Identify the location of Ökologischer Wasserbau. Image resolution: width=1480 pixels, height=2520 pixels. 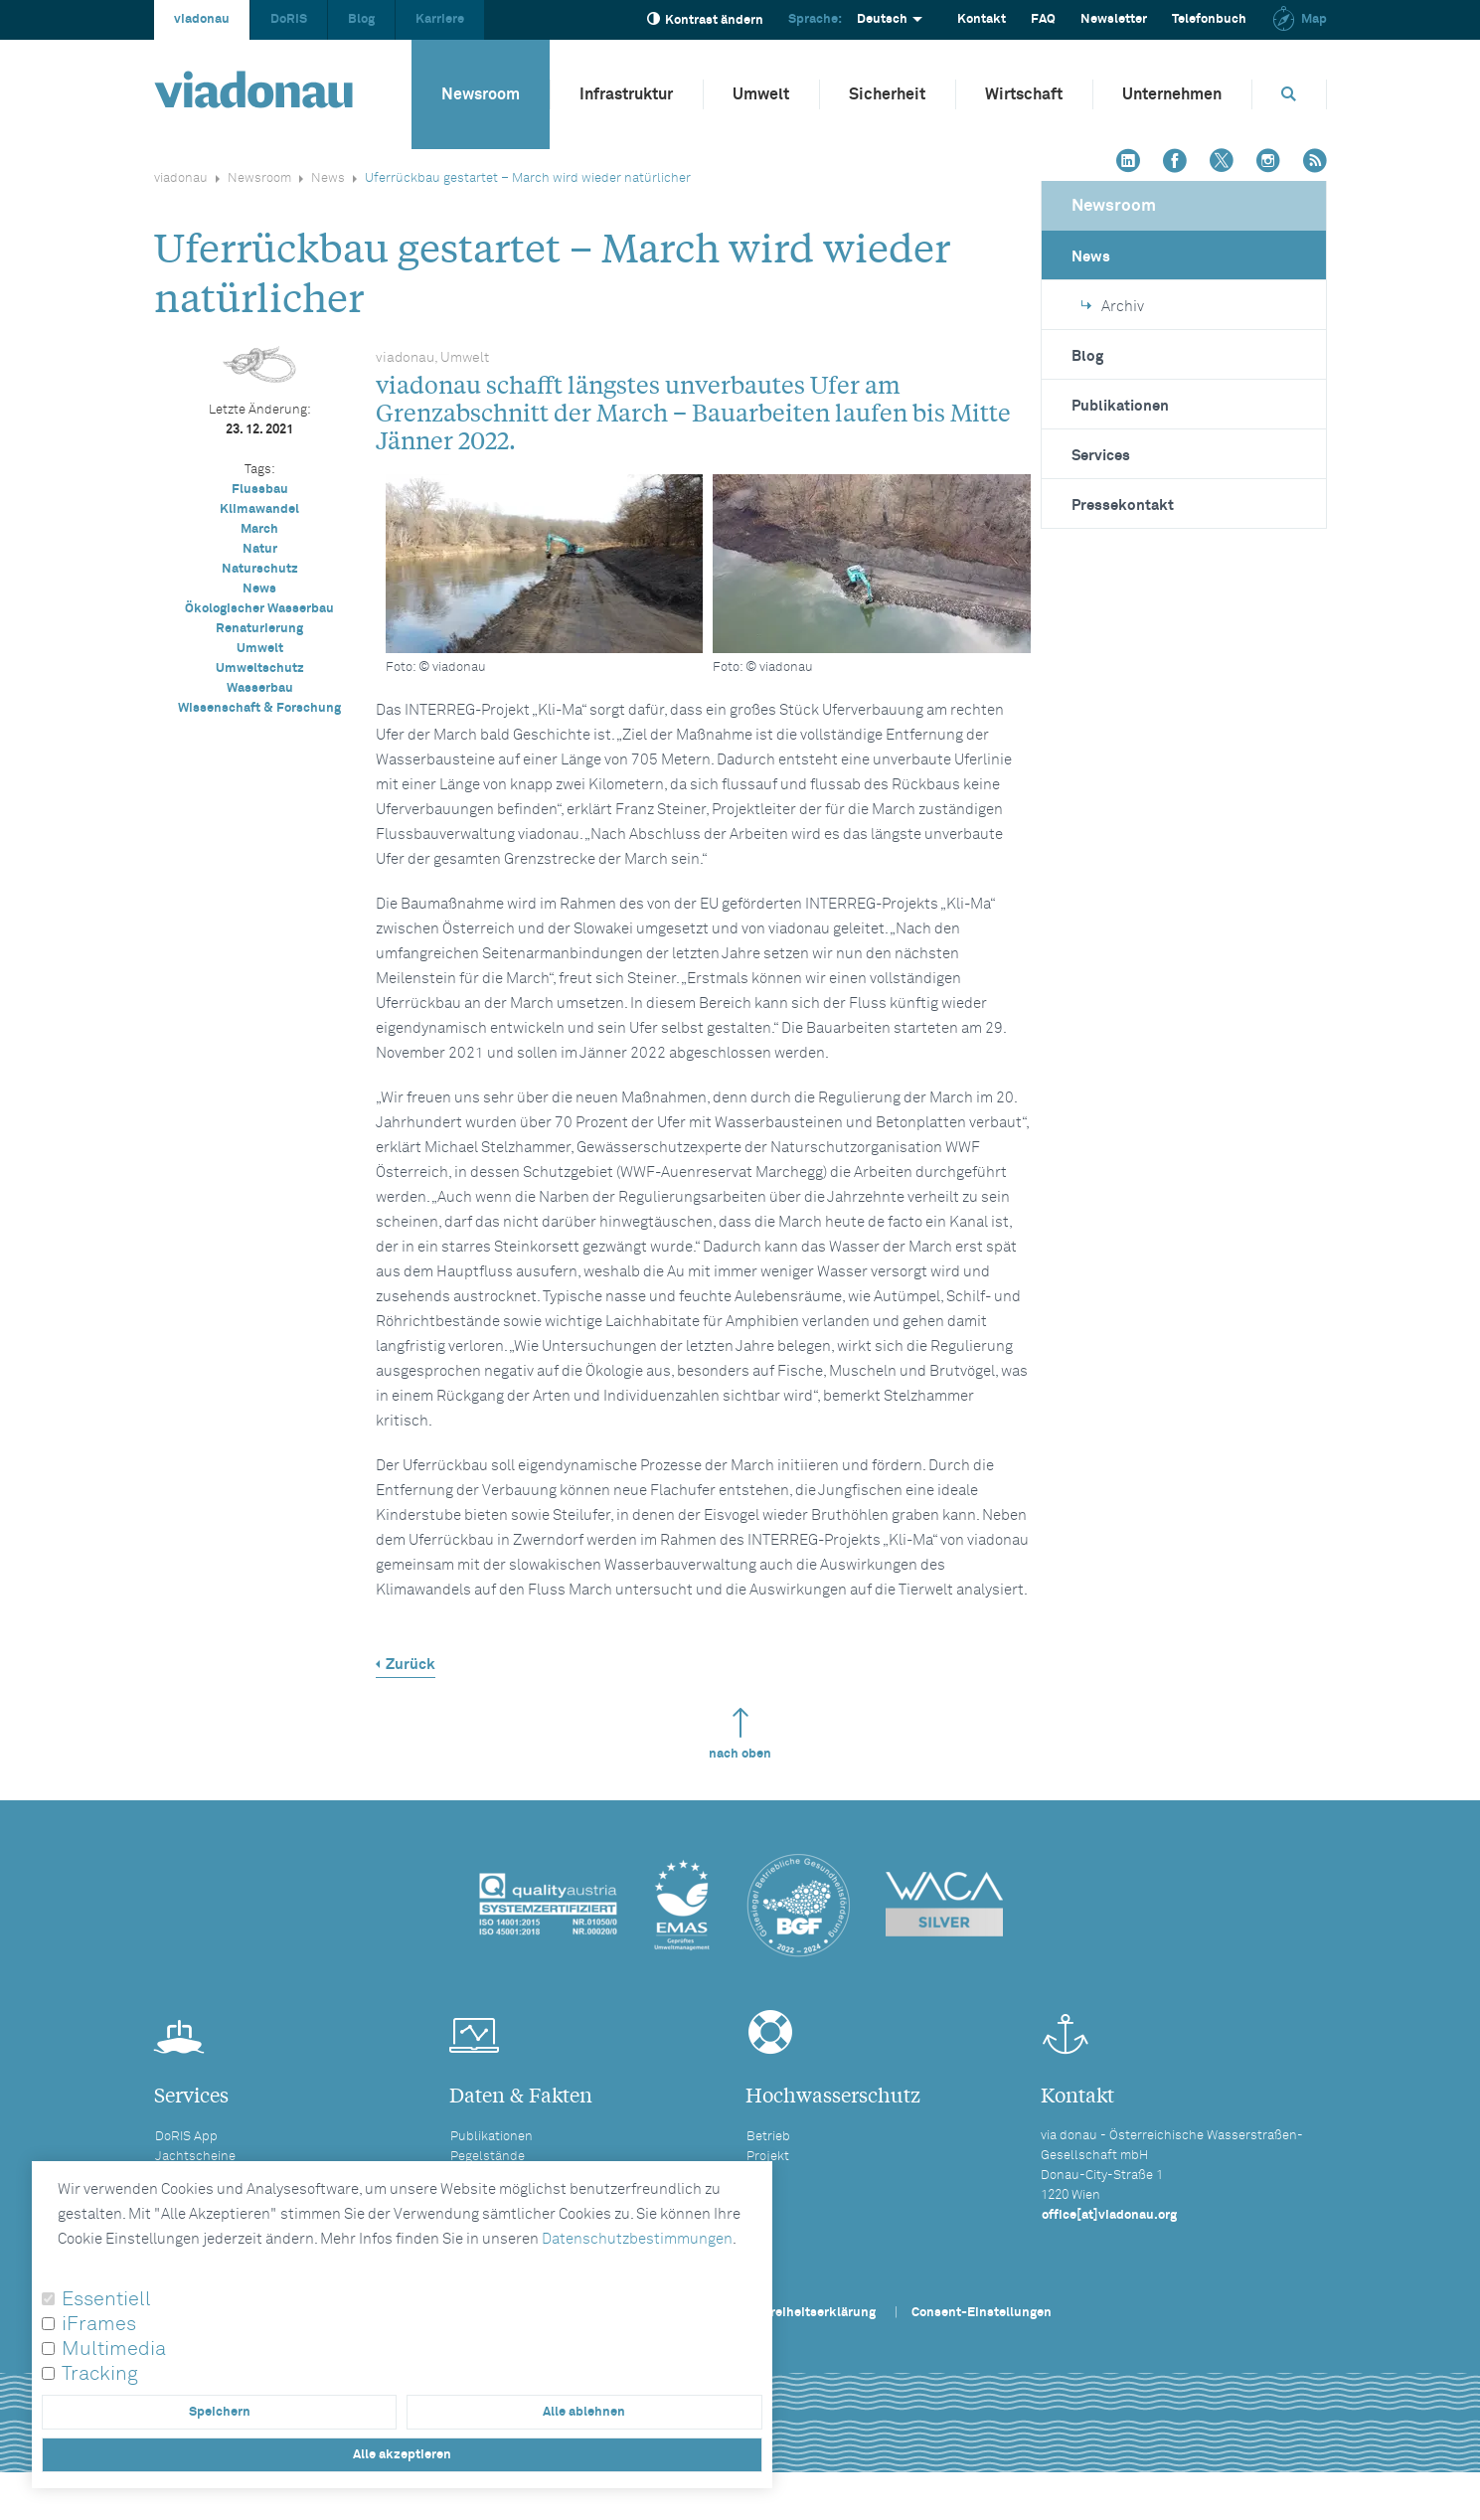
(259, 608).